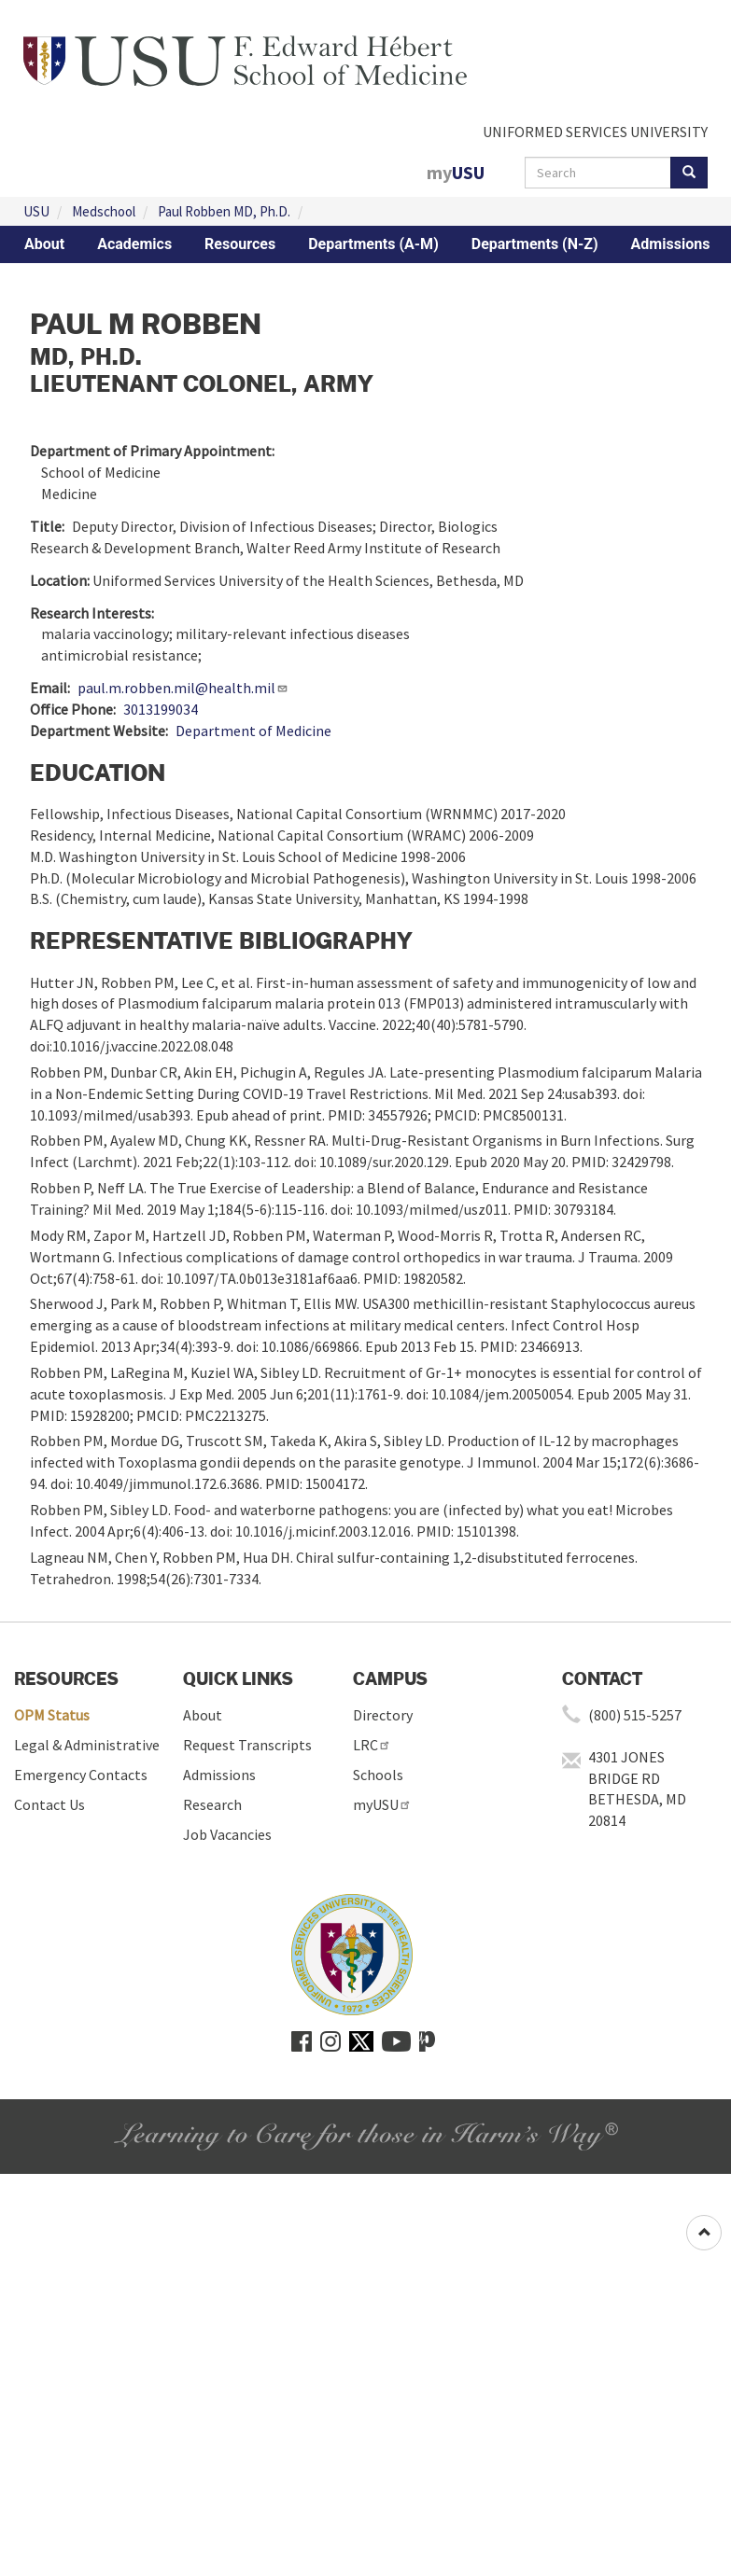 The image size is (731, 2576). I want to click on paul.m.robben.mil@health.mil, so click(182, 687).